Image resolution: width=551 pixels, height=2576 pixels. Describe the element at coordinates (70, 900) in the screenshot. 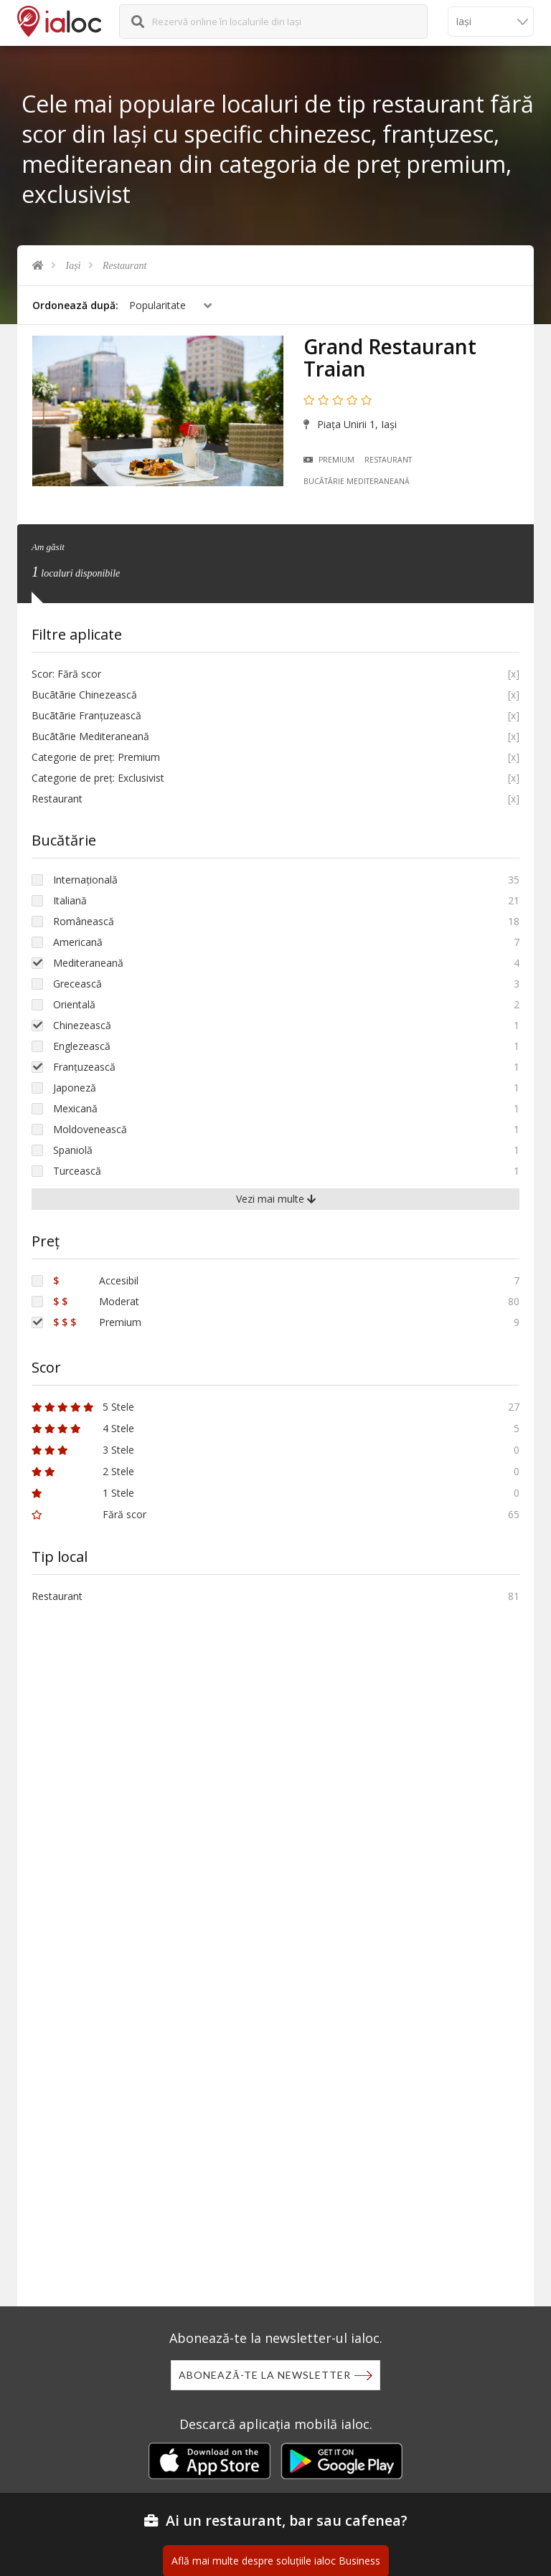

I see `Italiană` at that location.